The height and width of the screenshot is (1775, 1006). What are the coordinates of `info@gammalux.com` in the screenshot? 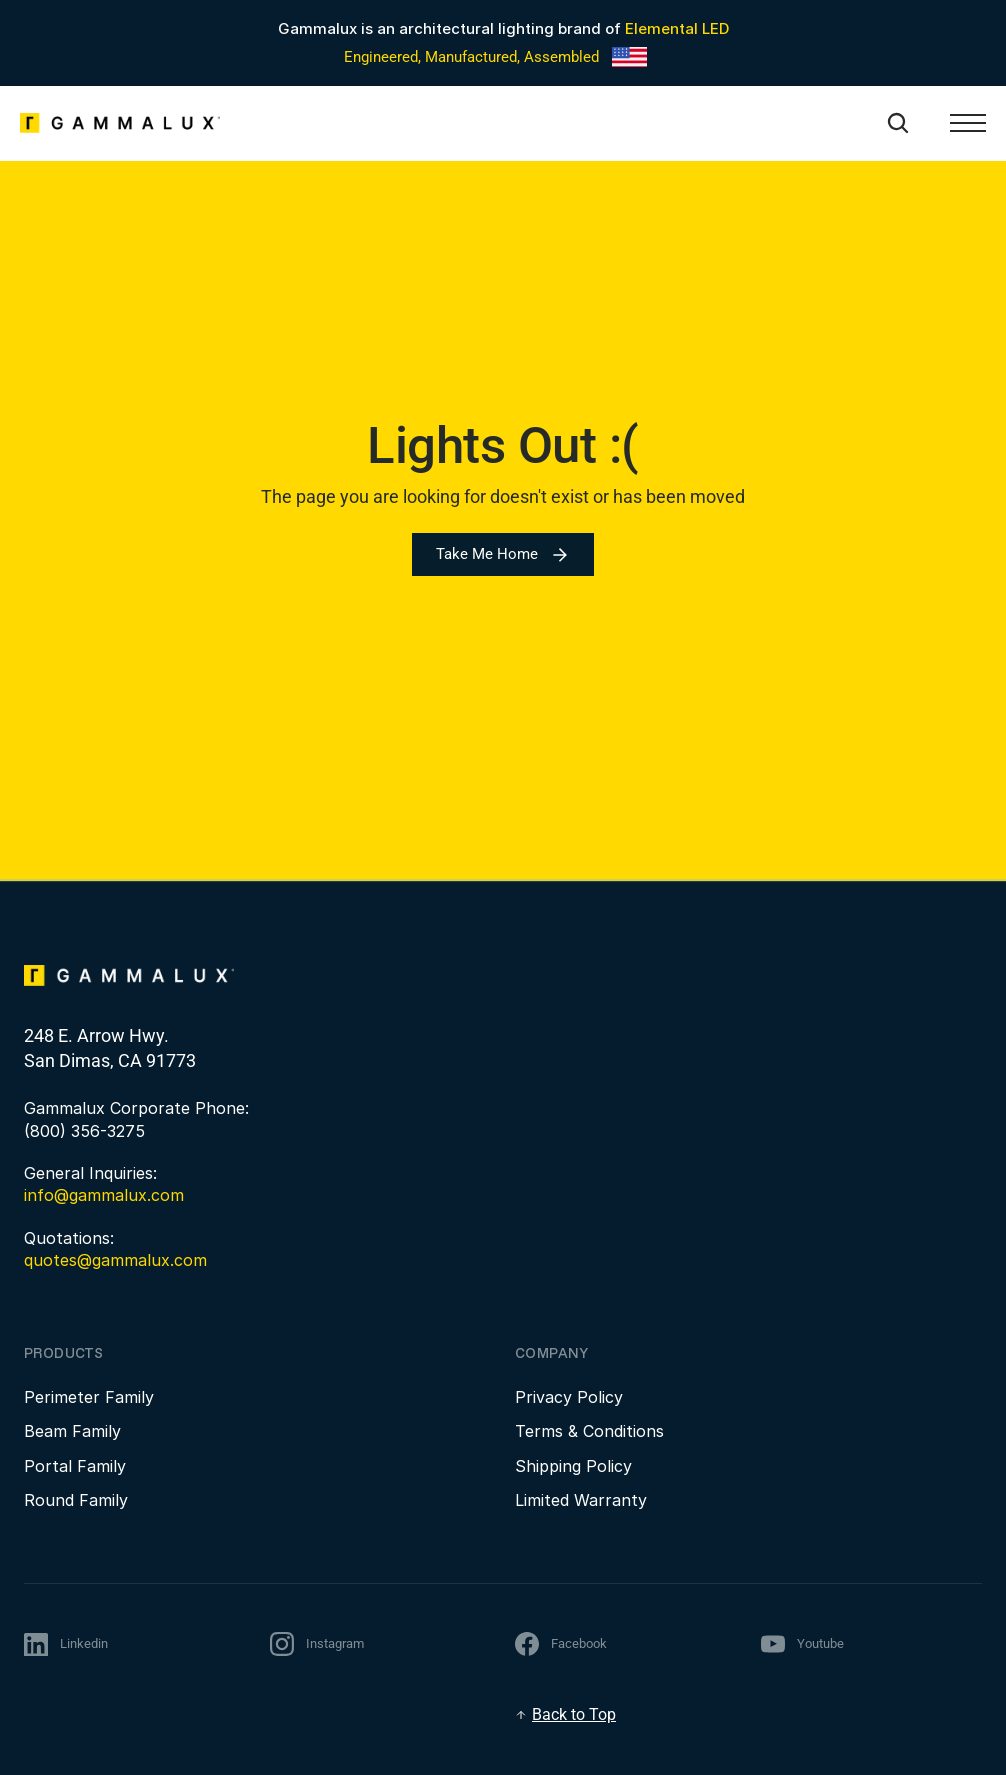 It's located at (104, 1195).